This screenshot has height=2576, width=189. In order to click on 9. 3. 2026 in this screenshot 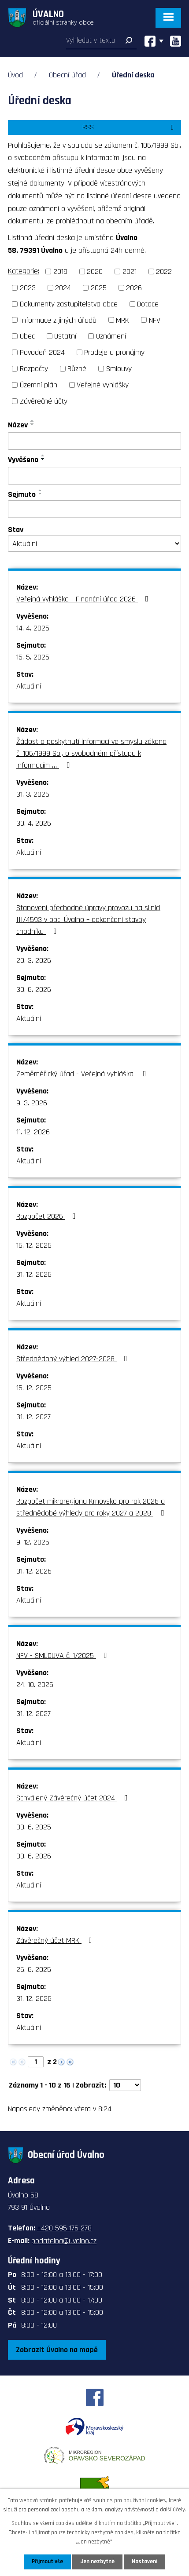, I will do `click(31, 1103)`.